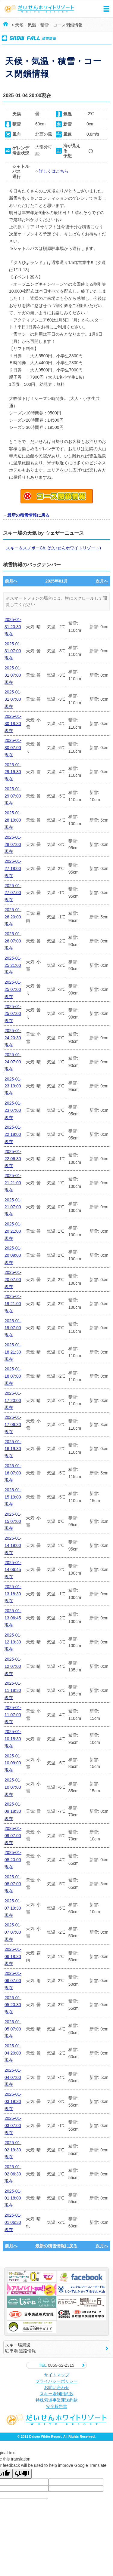  What do you see at coordinates (13, 651) in the screenshot?
I see `2025-01-31 07:00現在` at bounding box center [13, 651].